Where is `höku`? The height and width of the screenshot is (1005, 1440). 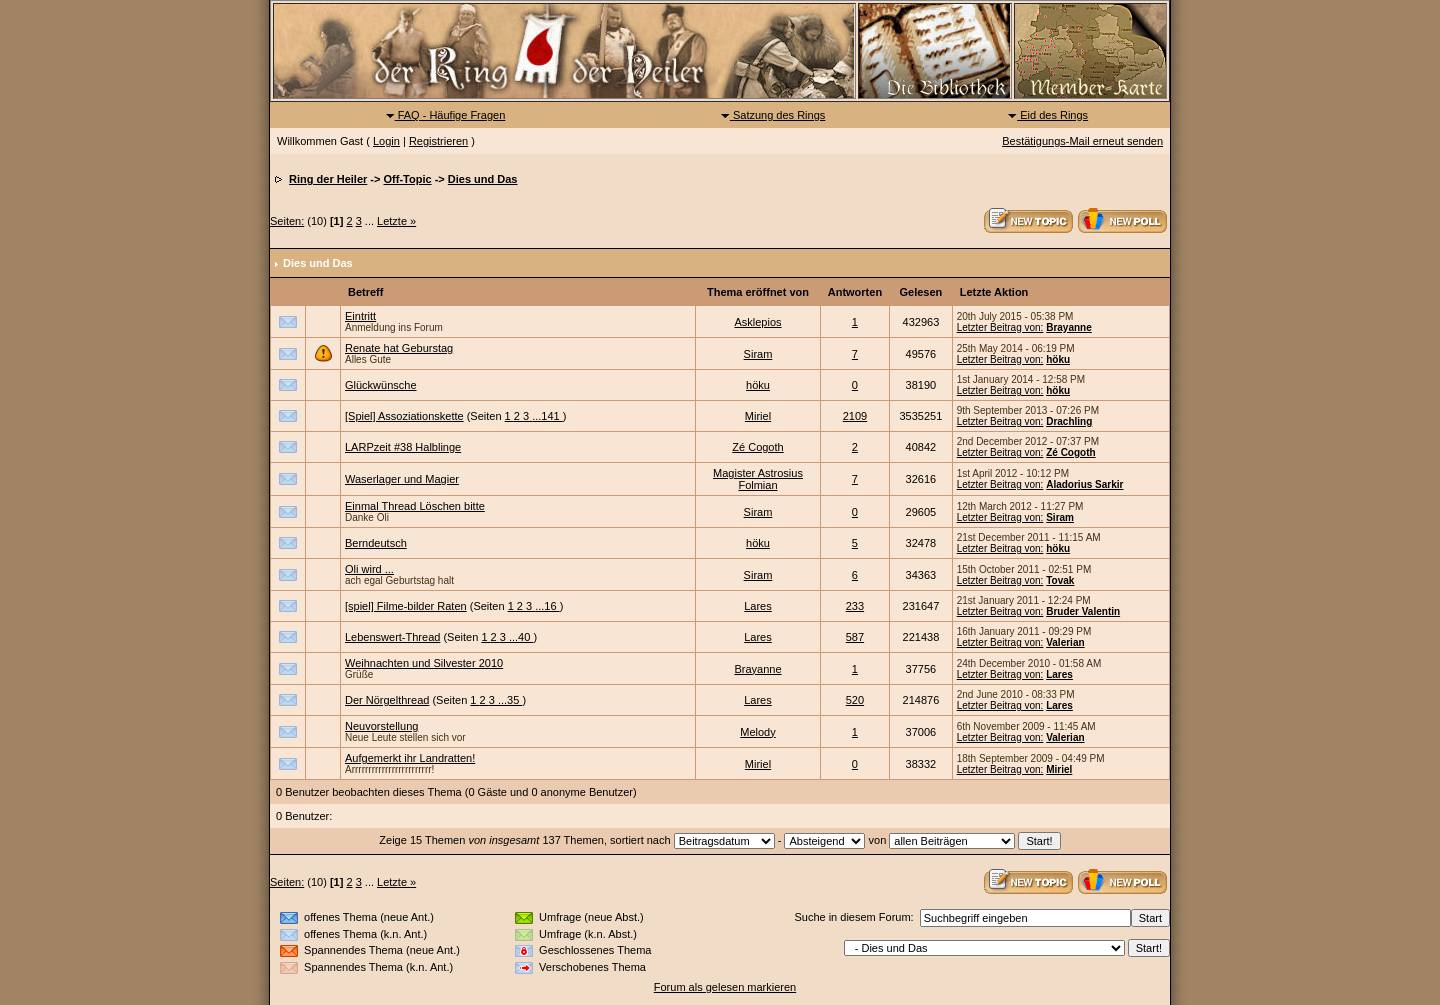
höku is located at coordinates (1058, 359).